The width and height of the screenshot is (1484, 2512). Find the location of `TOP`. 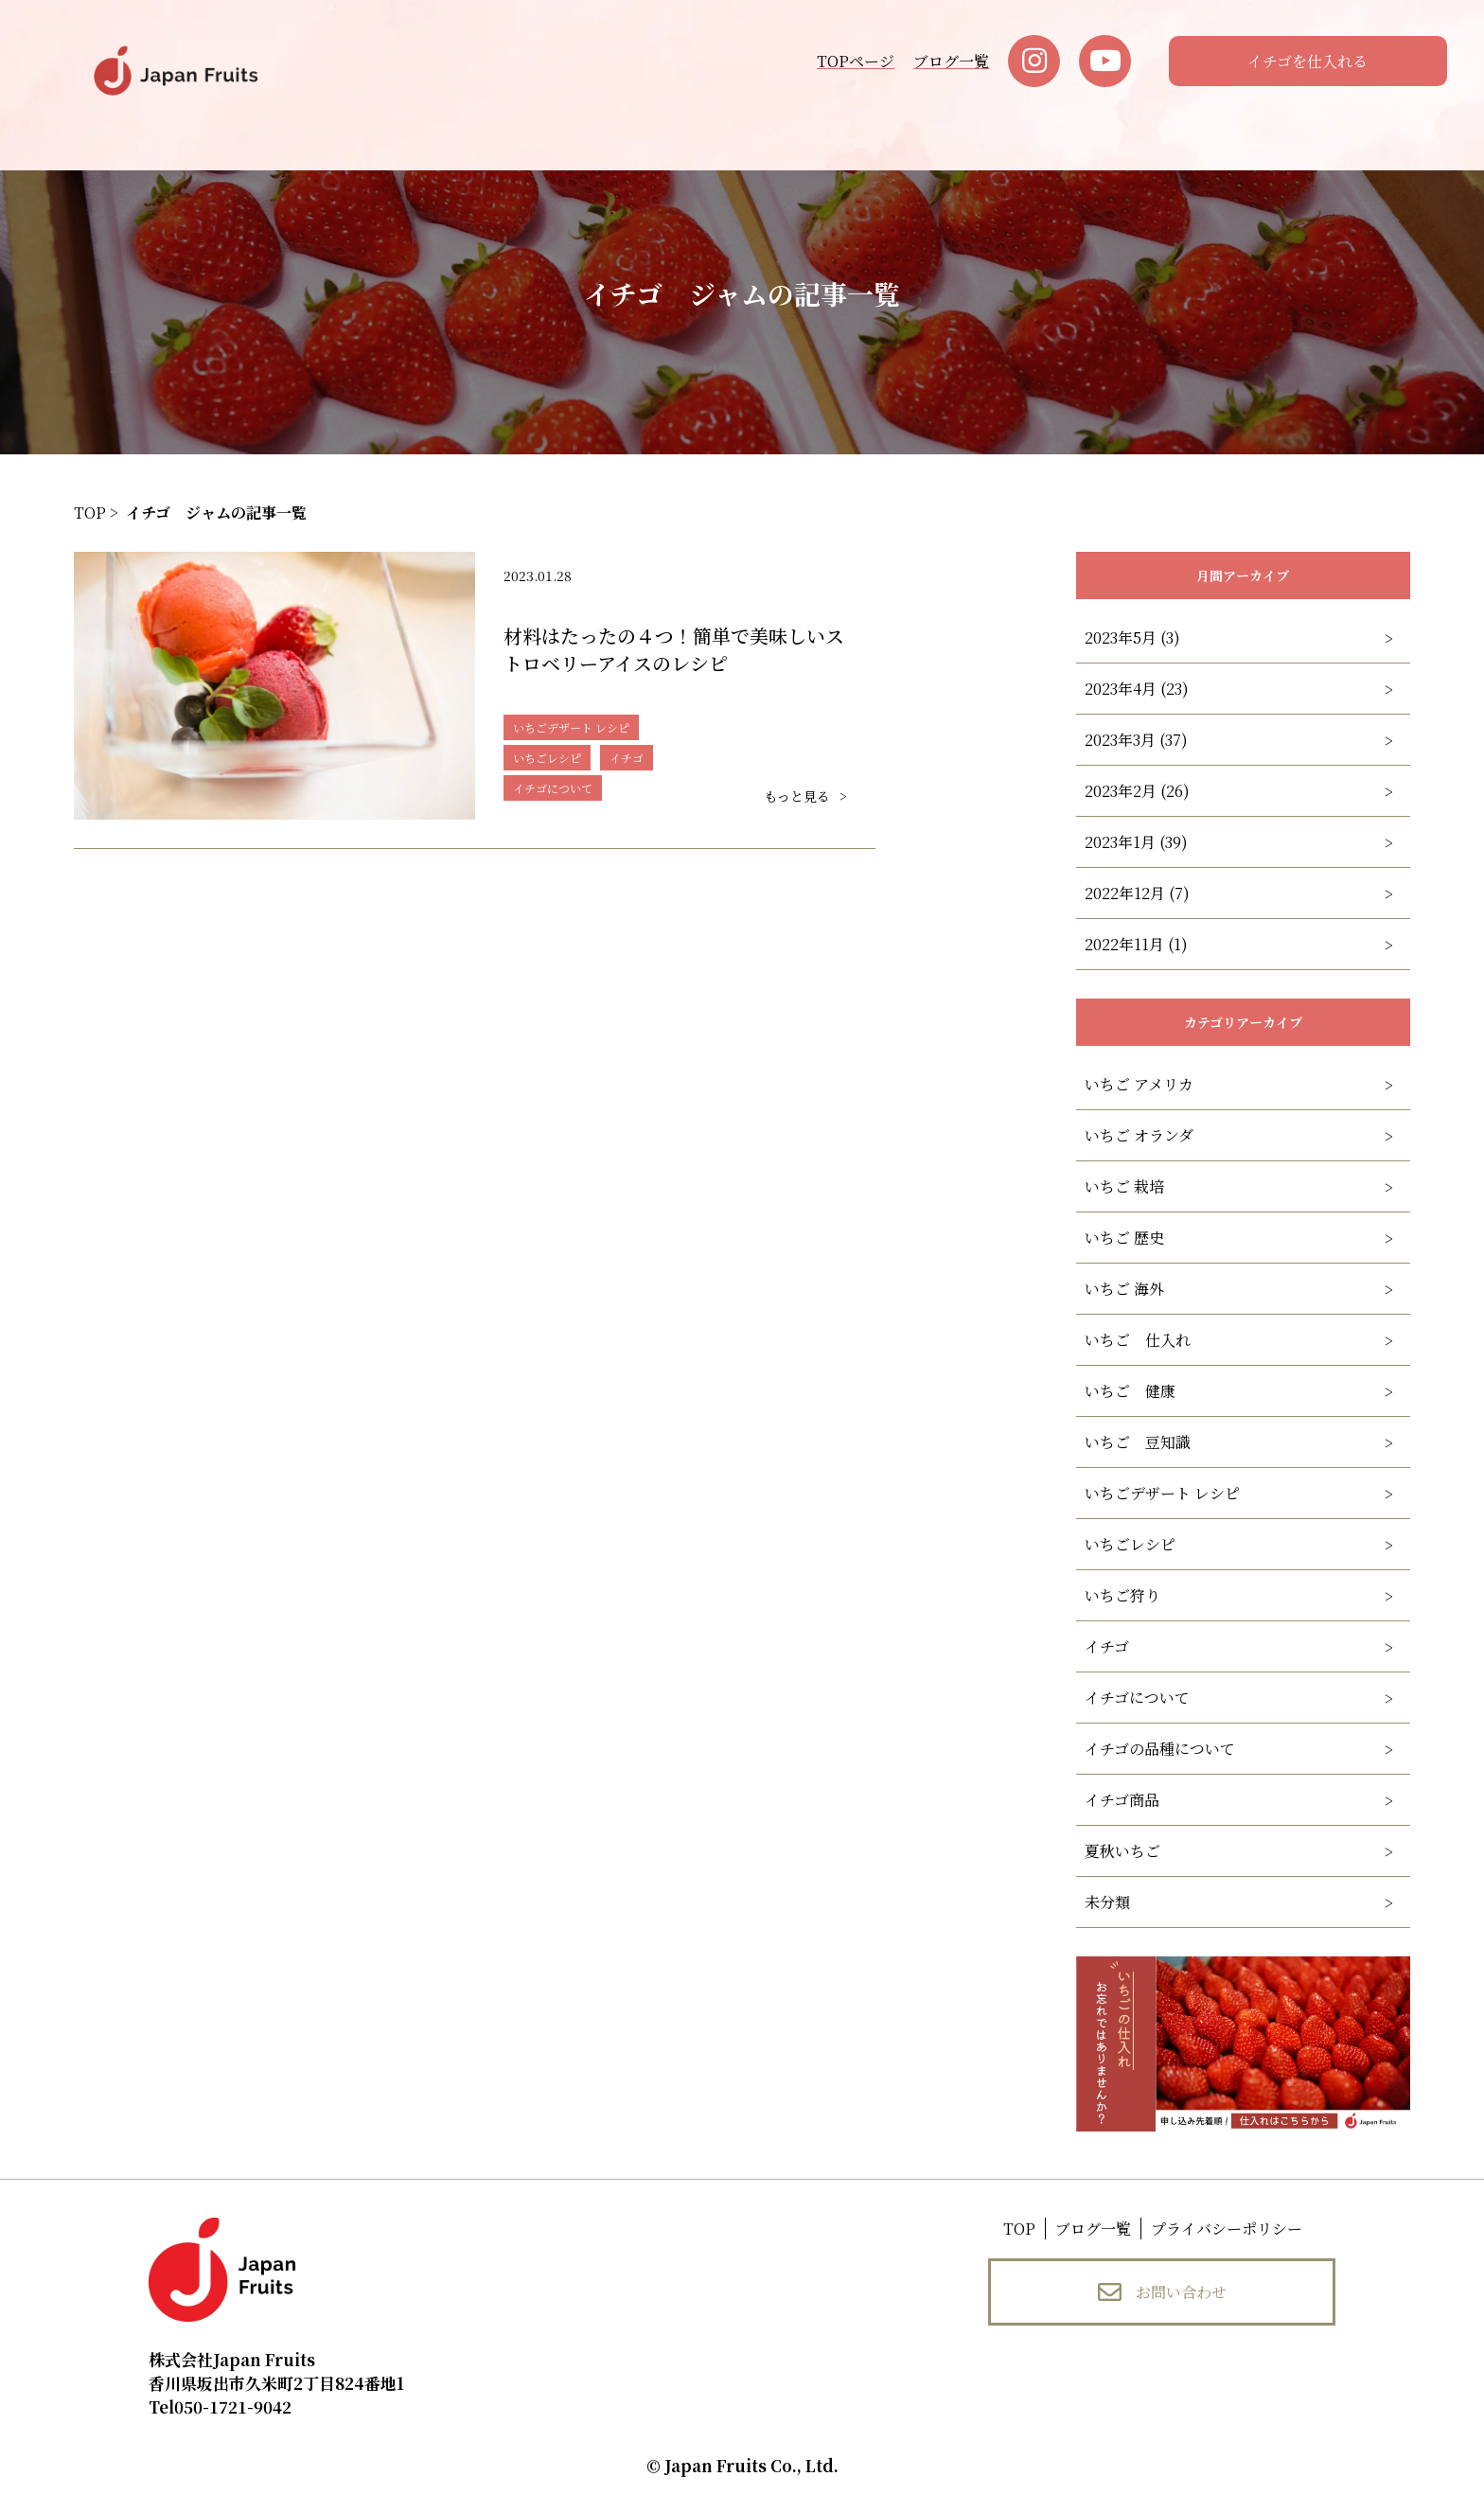

TOP is located at coordinates (1019, 2228).